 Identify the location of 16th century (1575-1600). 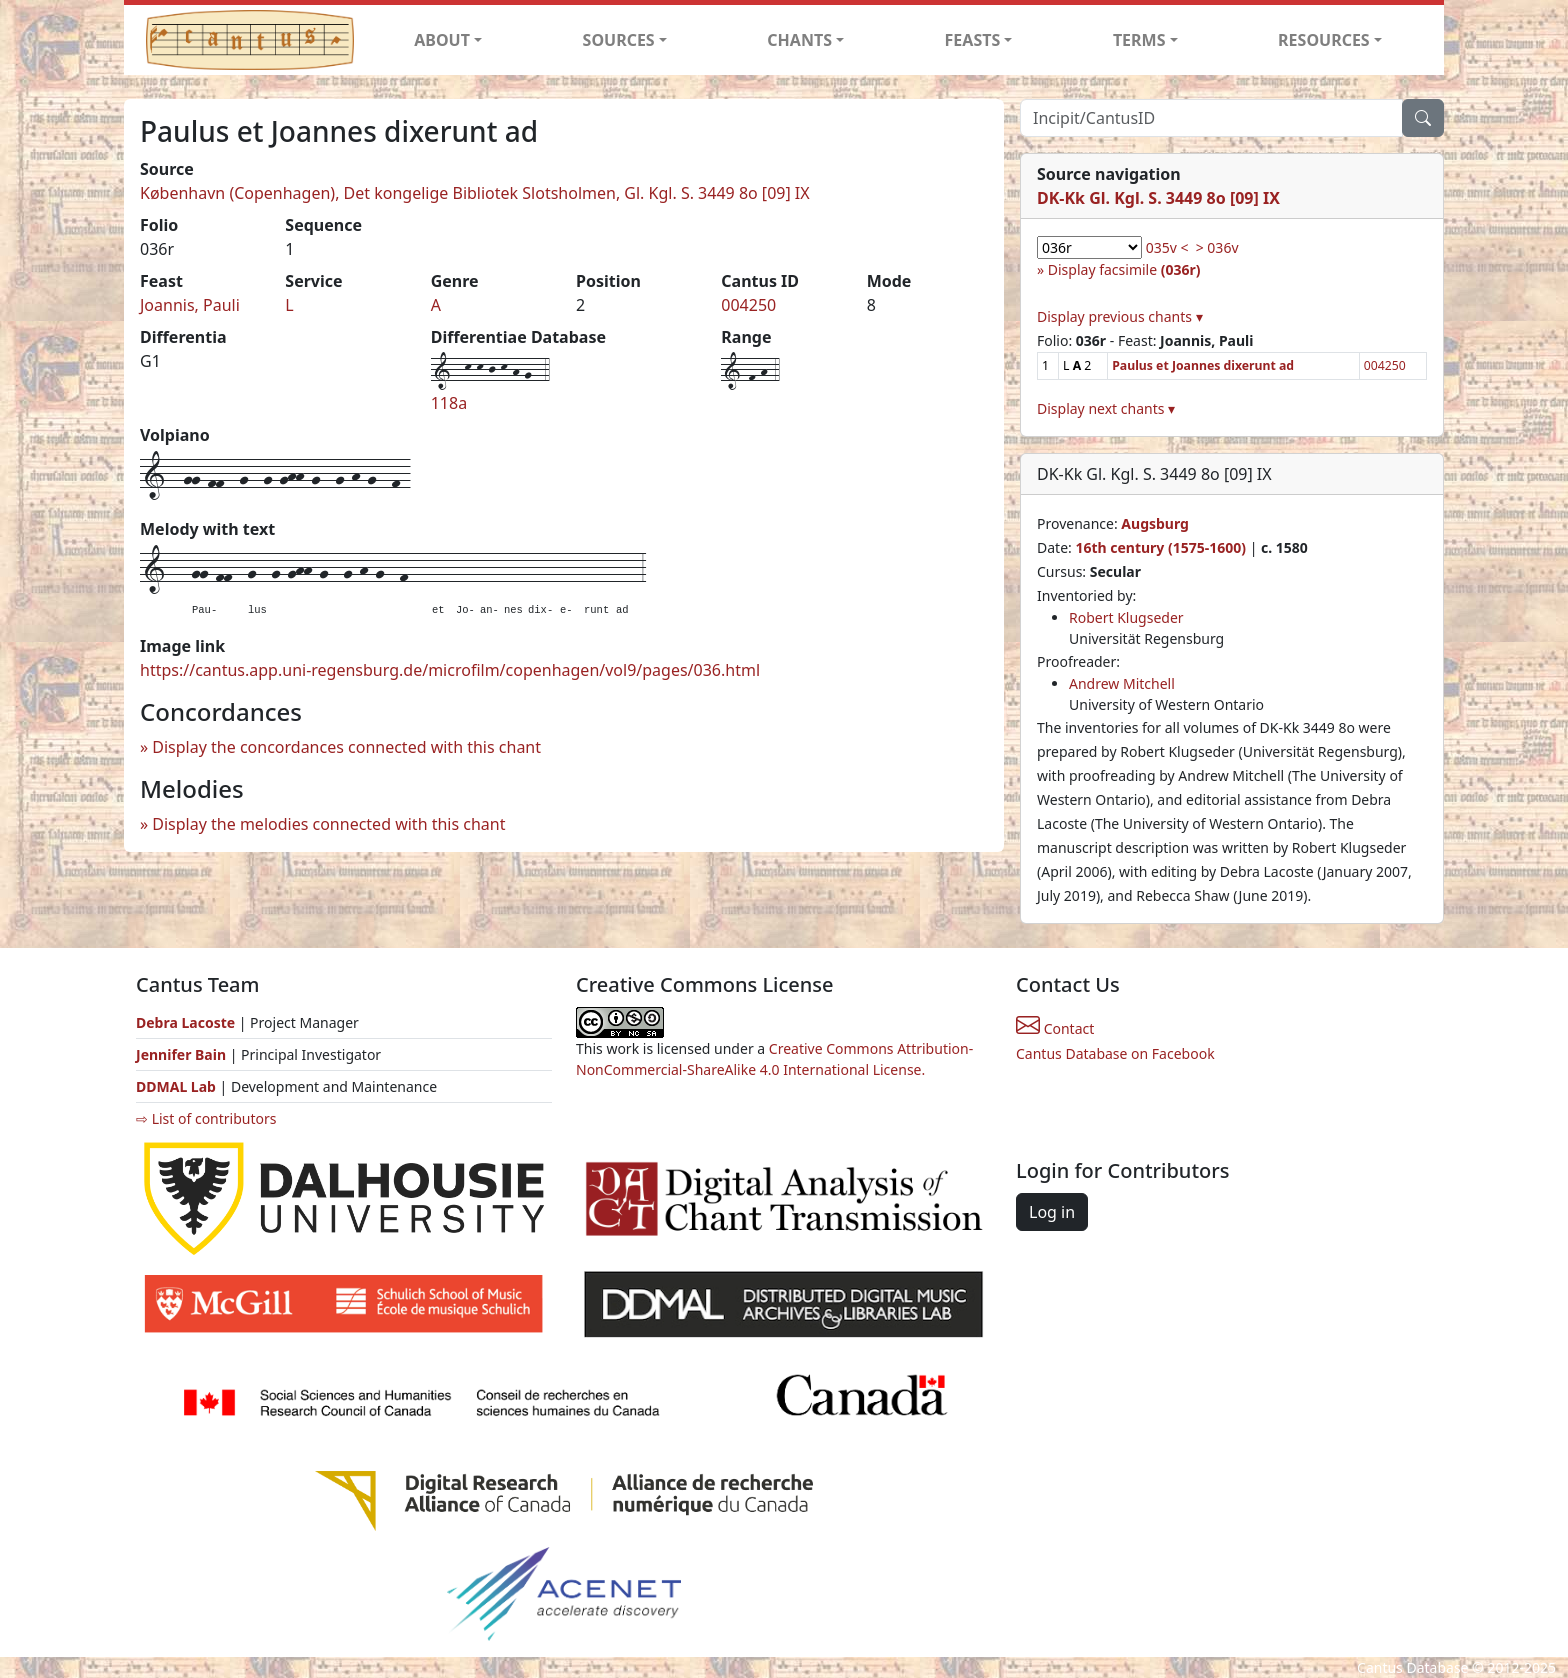
(1160, 547).